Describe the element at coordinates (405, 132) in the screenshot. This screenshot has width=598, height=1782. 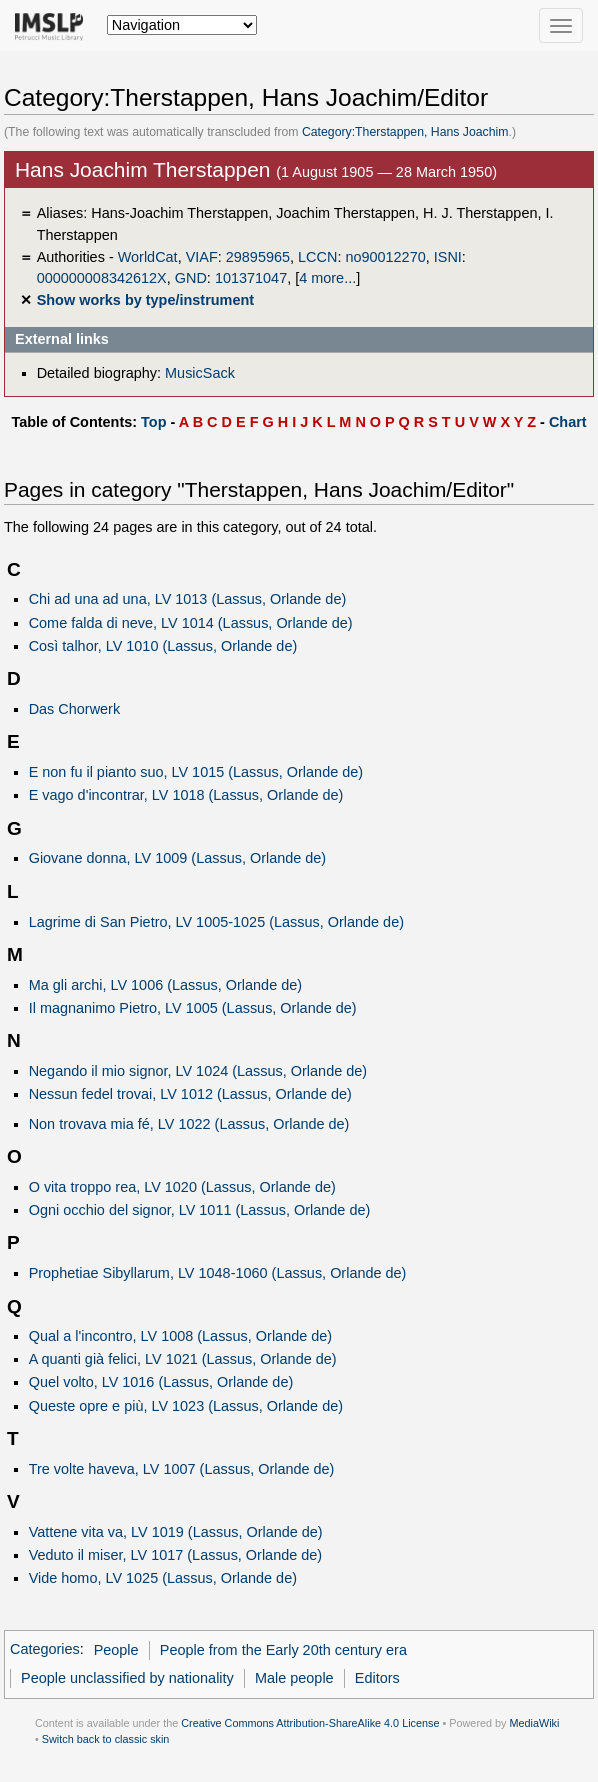
I see `Category:Therstappen, Hans Joachim` at that location.